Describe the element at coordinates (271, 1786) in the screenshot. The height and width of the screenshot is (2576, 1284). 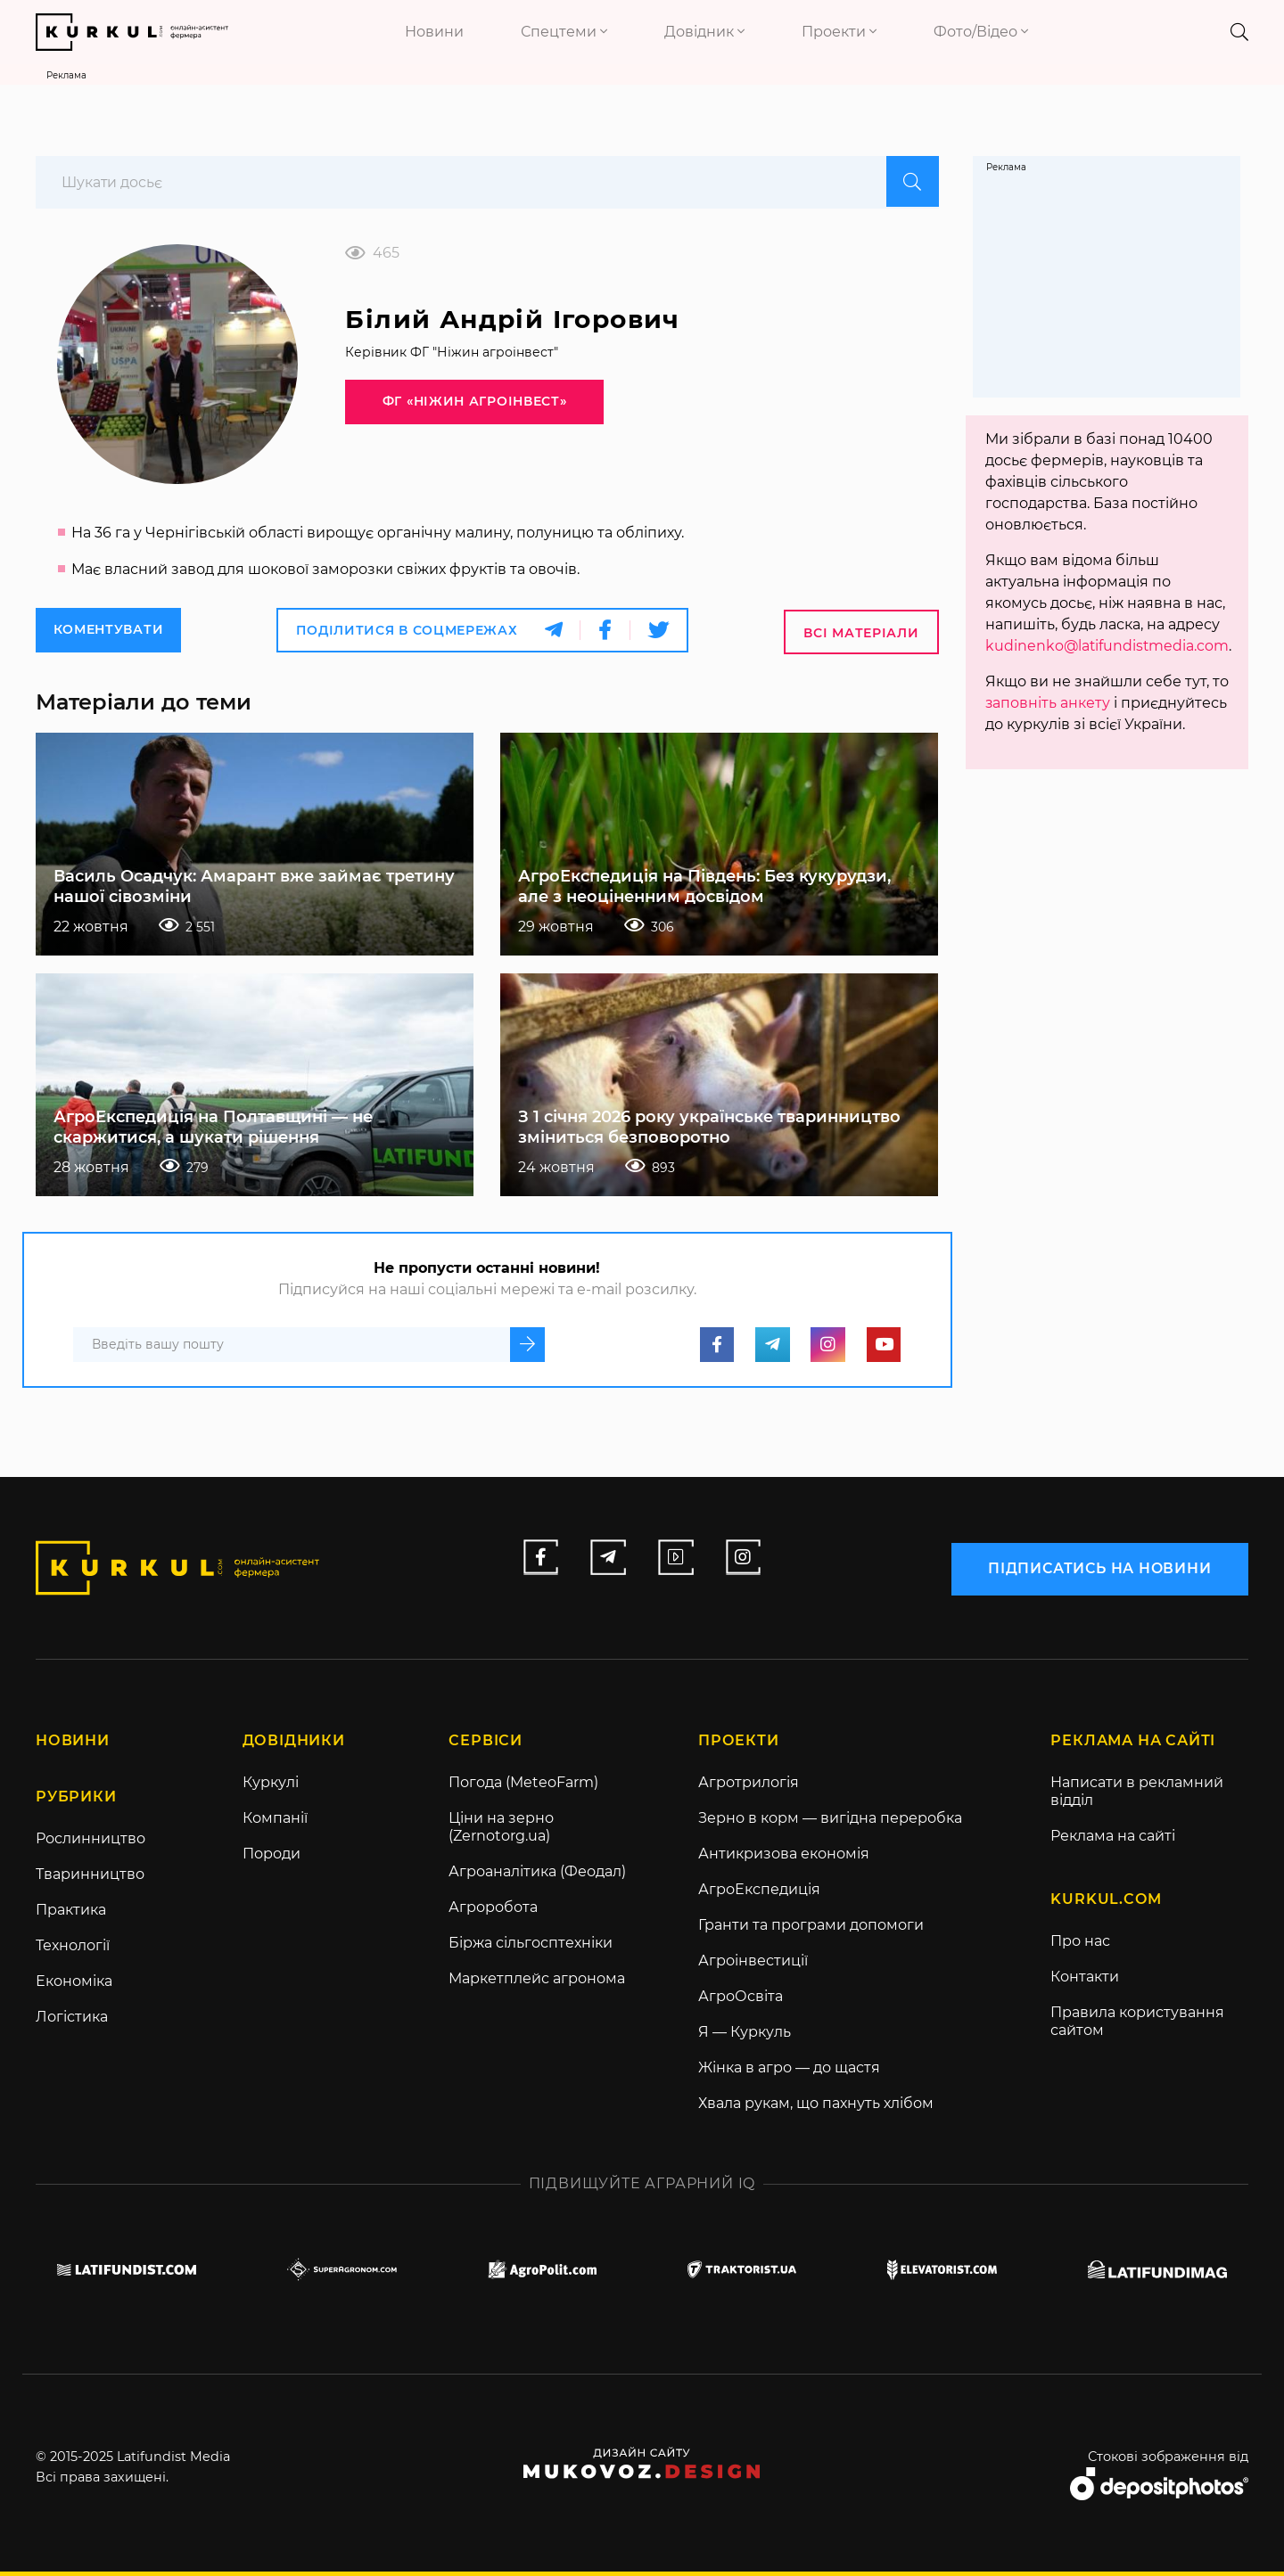
I see `Куркулі` at that location.